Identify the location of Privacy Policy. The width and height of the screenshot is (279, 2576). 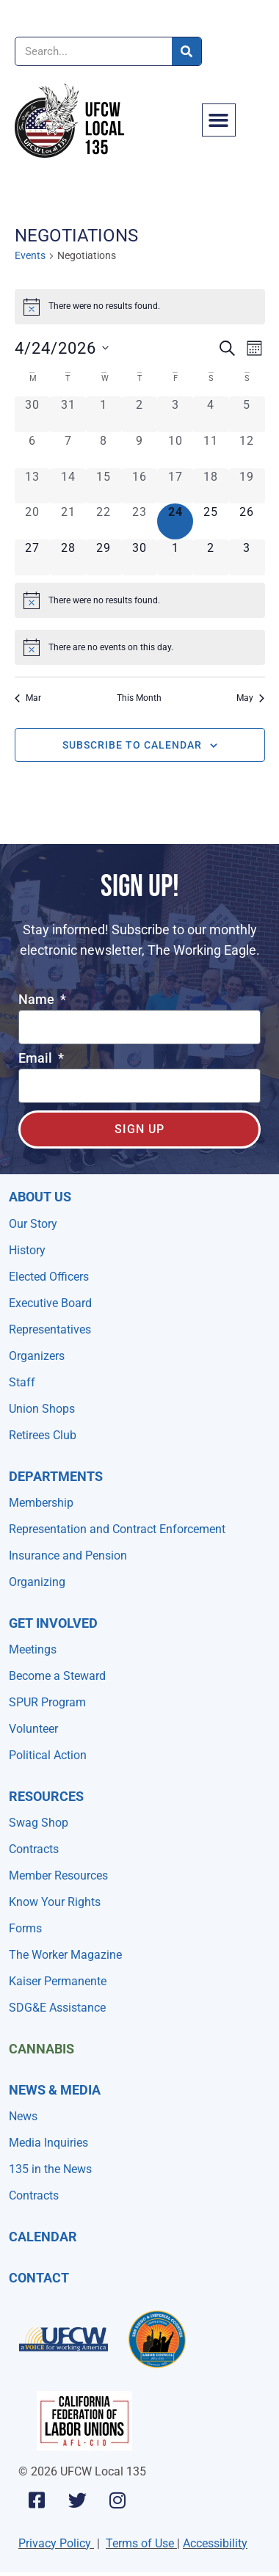
(54, 2543).